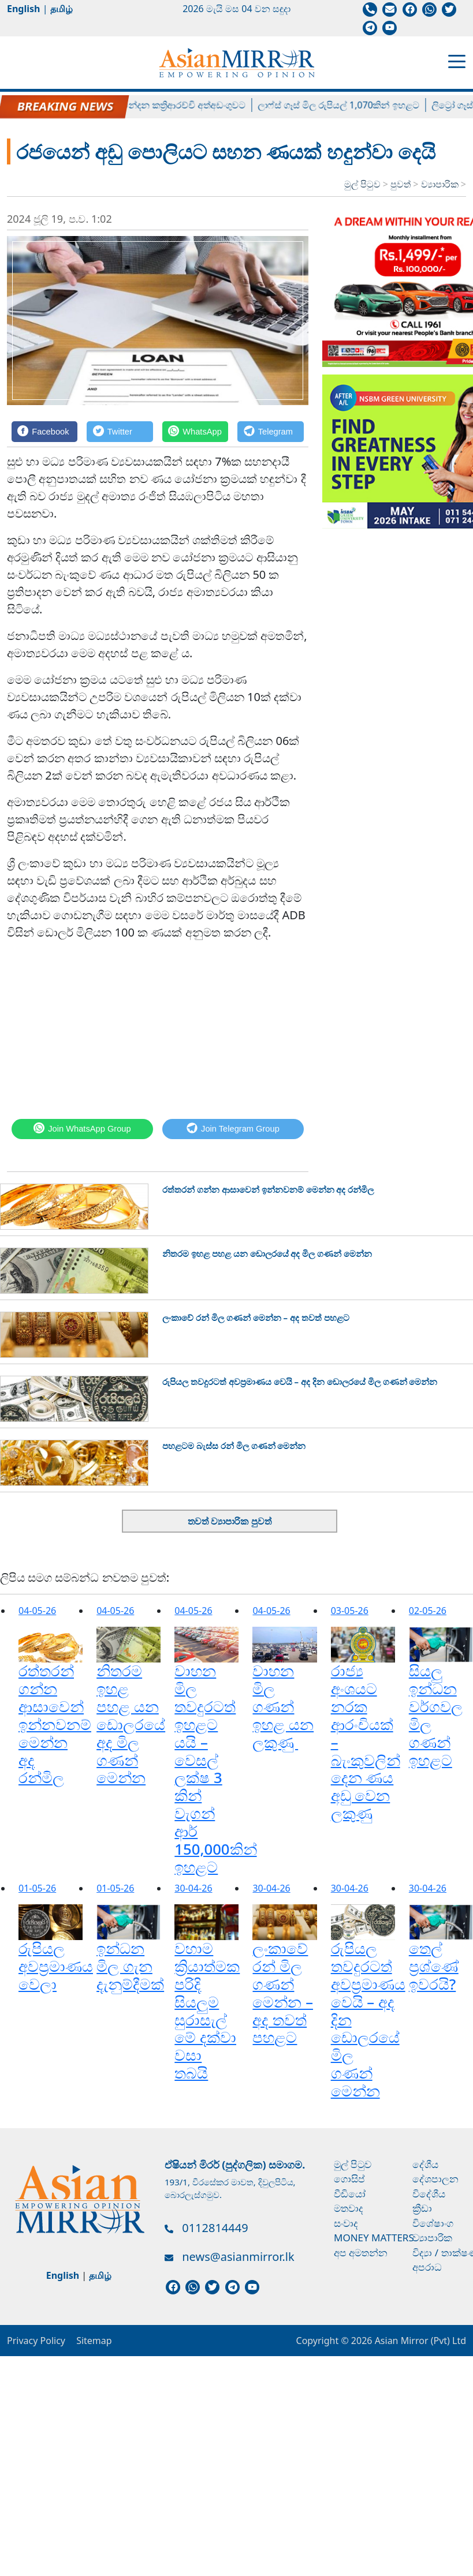  What do you see at coordinates (346, 2223) in the screenshot?
I see `සංවාද` at bounding box center [346, 2223].